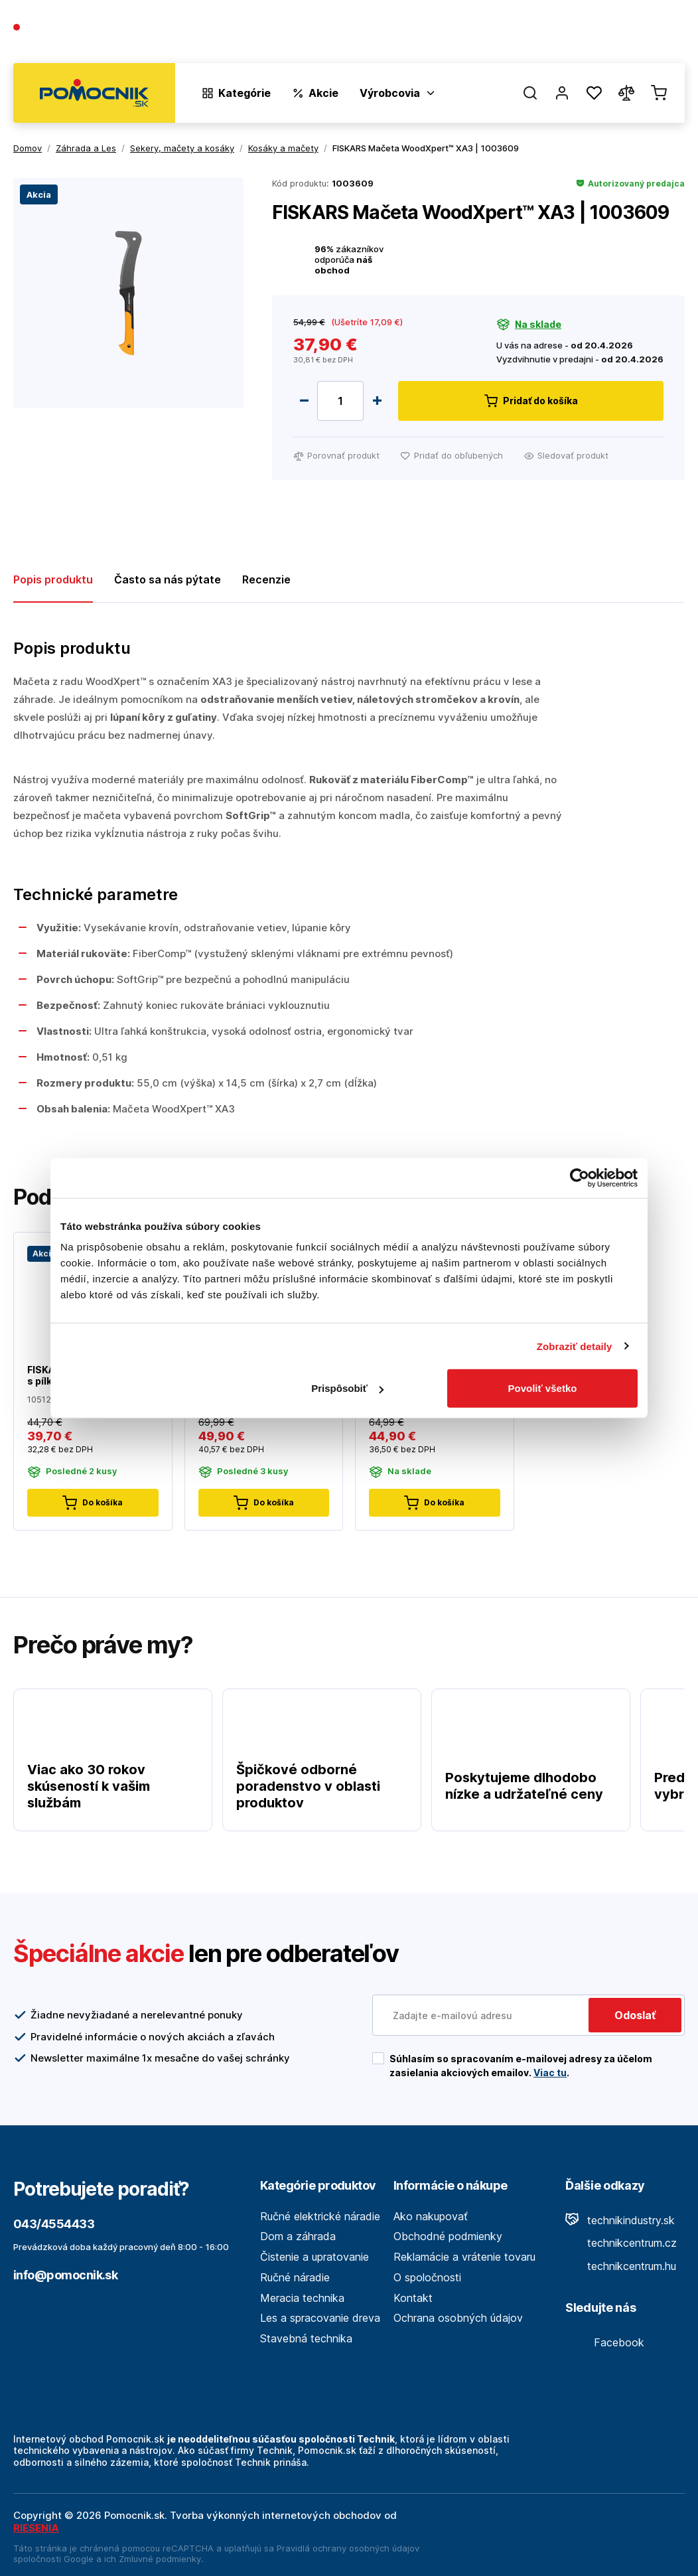 Image resolution: width=698 pixels, height=2576 pixels. Describe the element at coordinates (556, 34) in the screenshot. I see `Blog` at that location.